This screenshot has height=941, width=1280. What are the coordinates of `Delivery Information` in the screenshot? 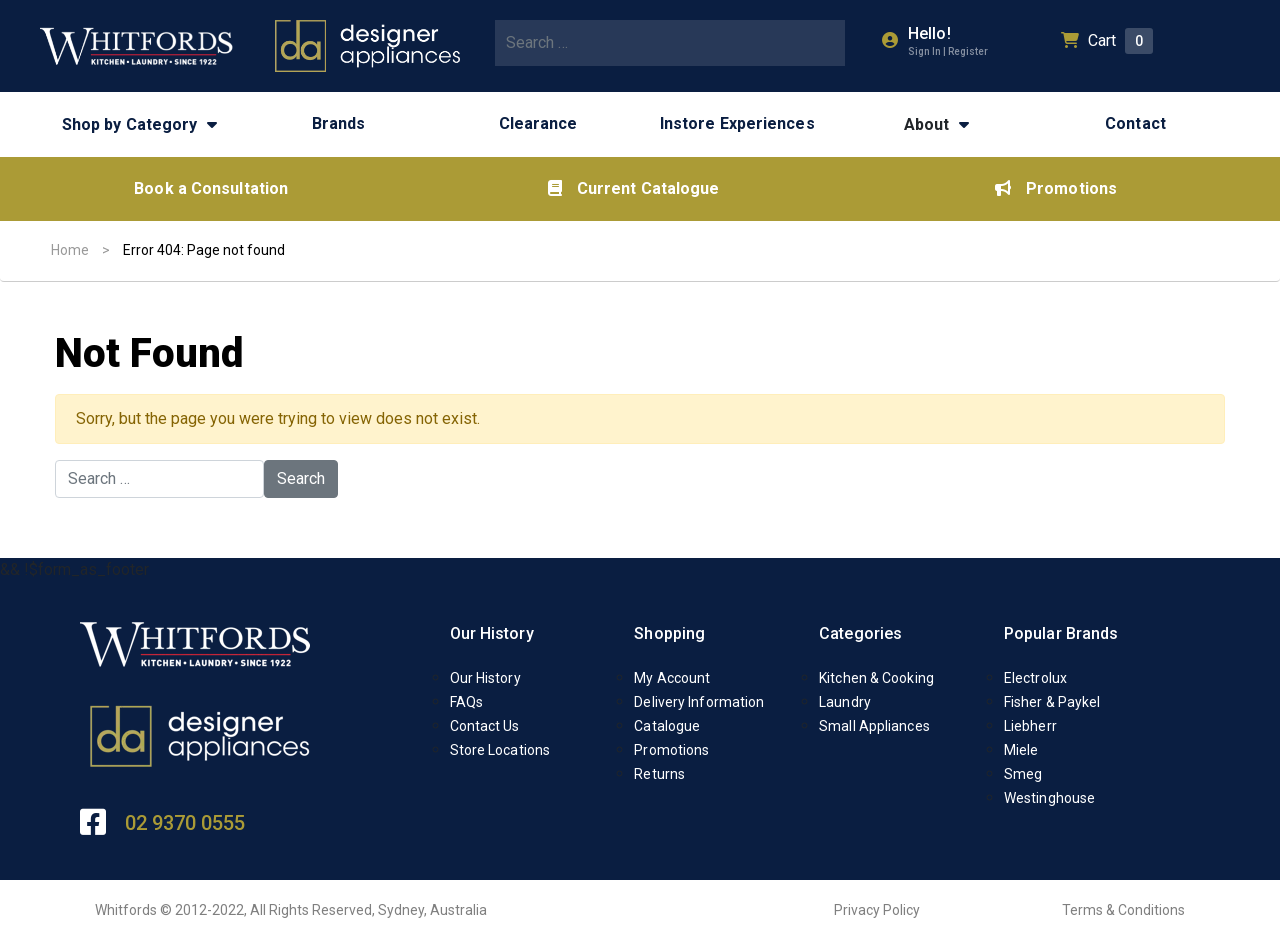 It's located at (699, 702).